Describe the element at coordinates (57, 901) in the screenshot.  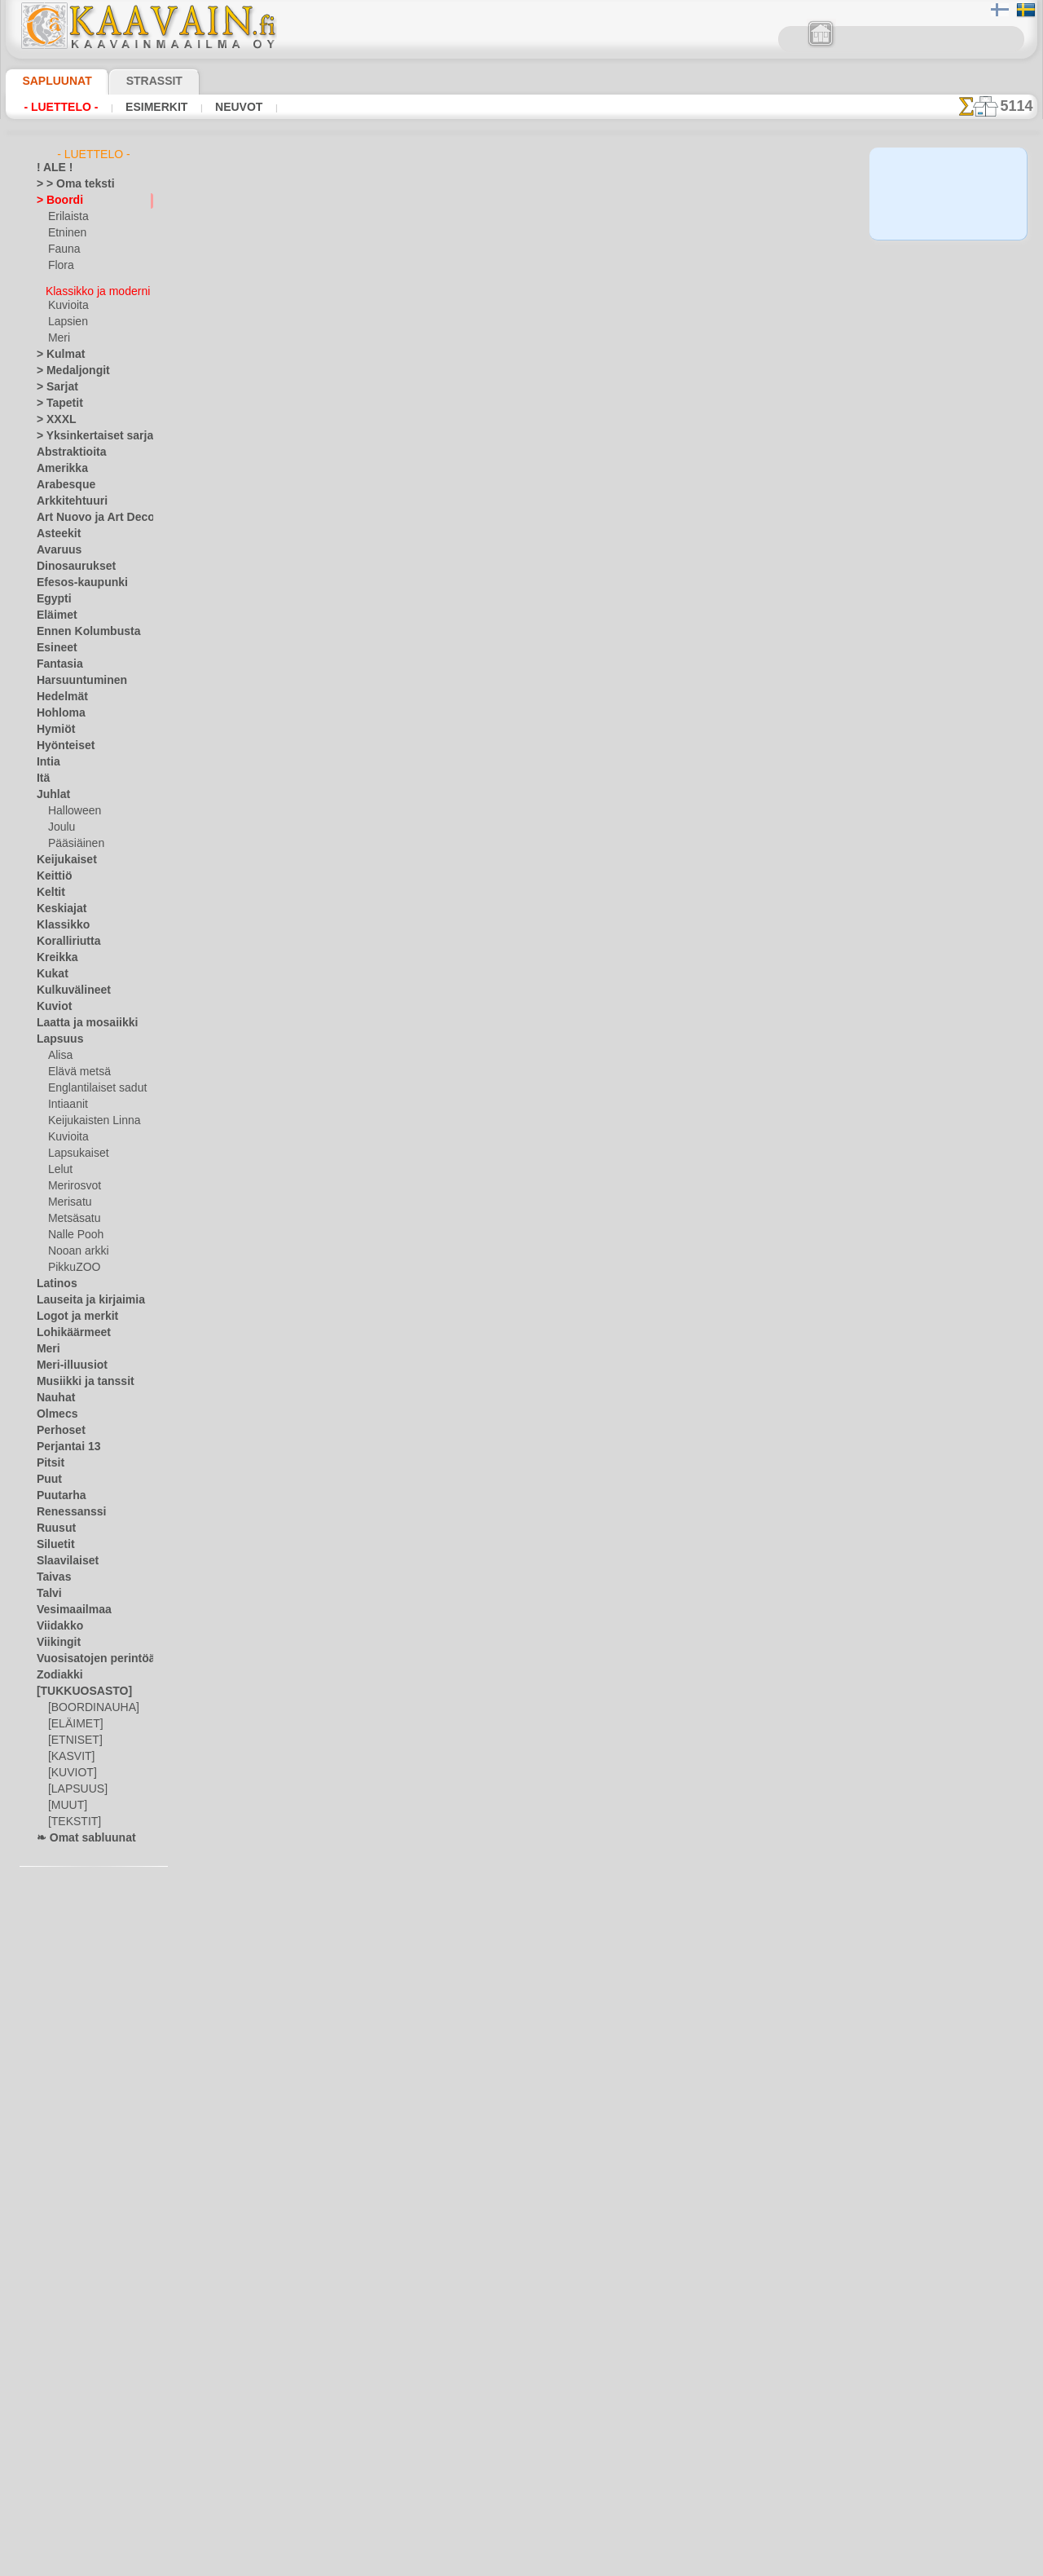
I see `Keskiajat` at that location.